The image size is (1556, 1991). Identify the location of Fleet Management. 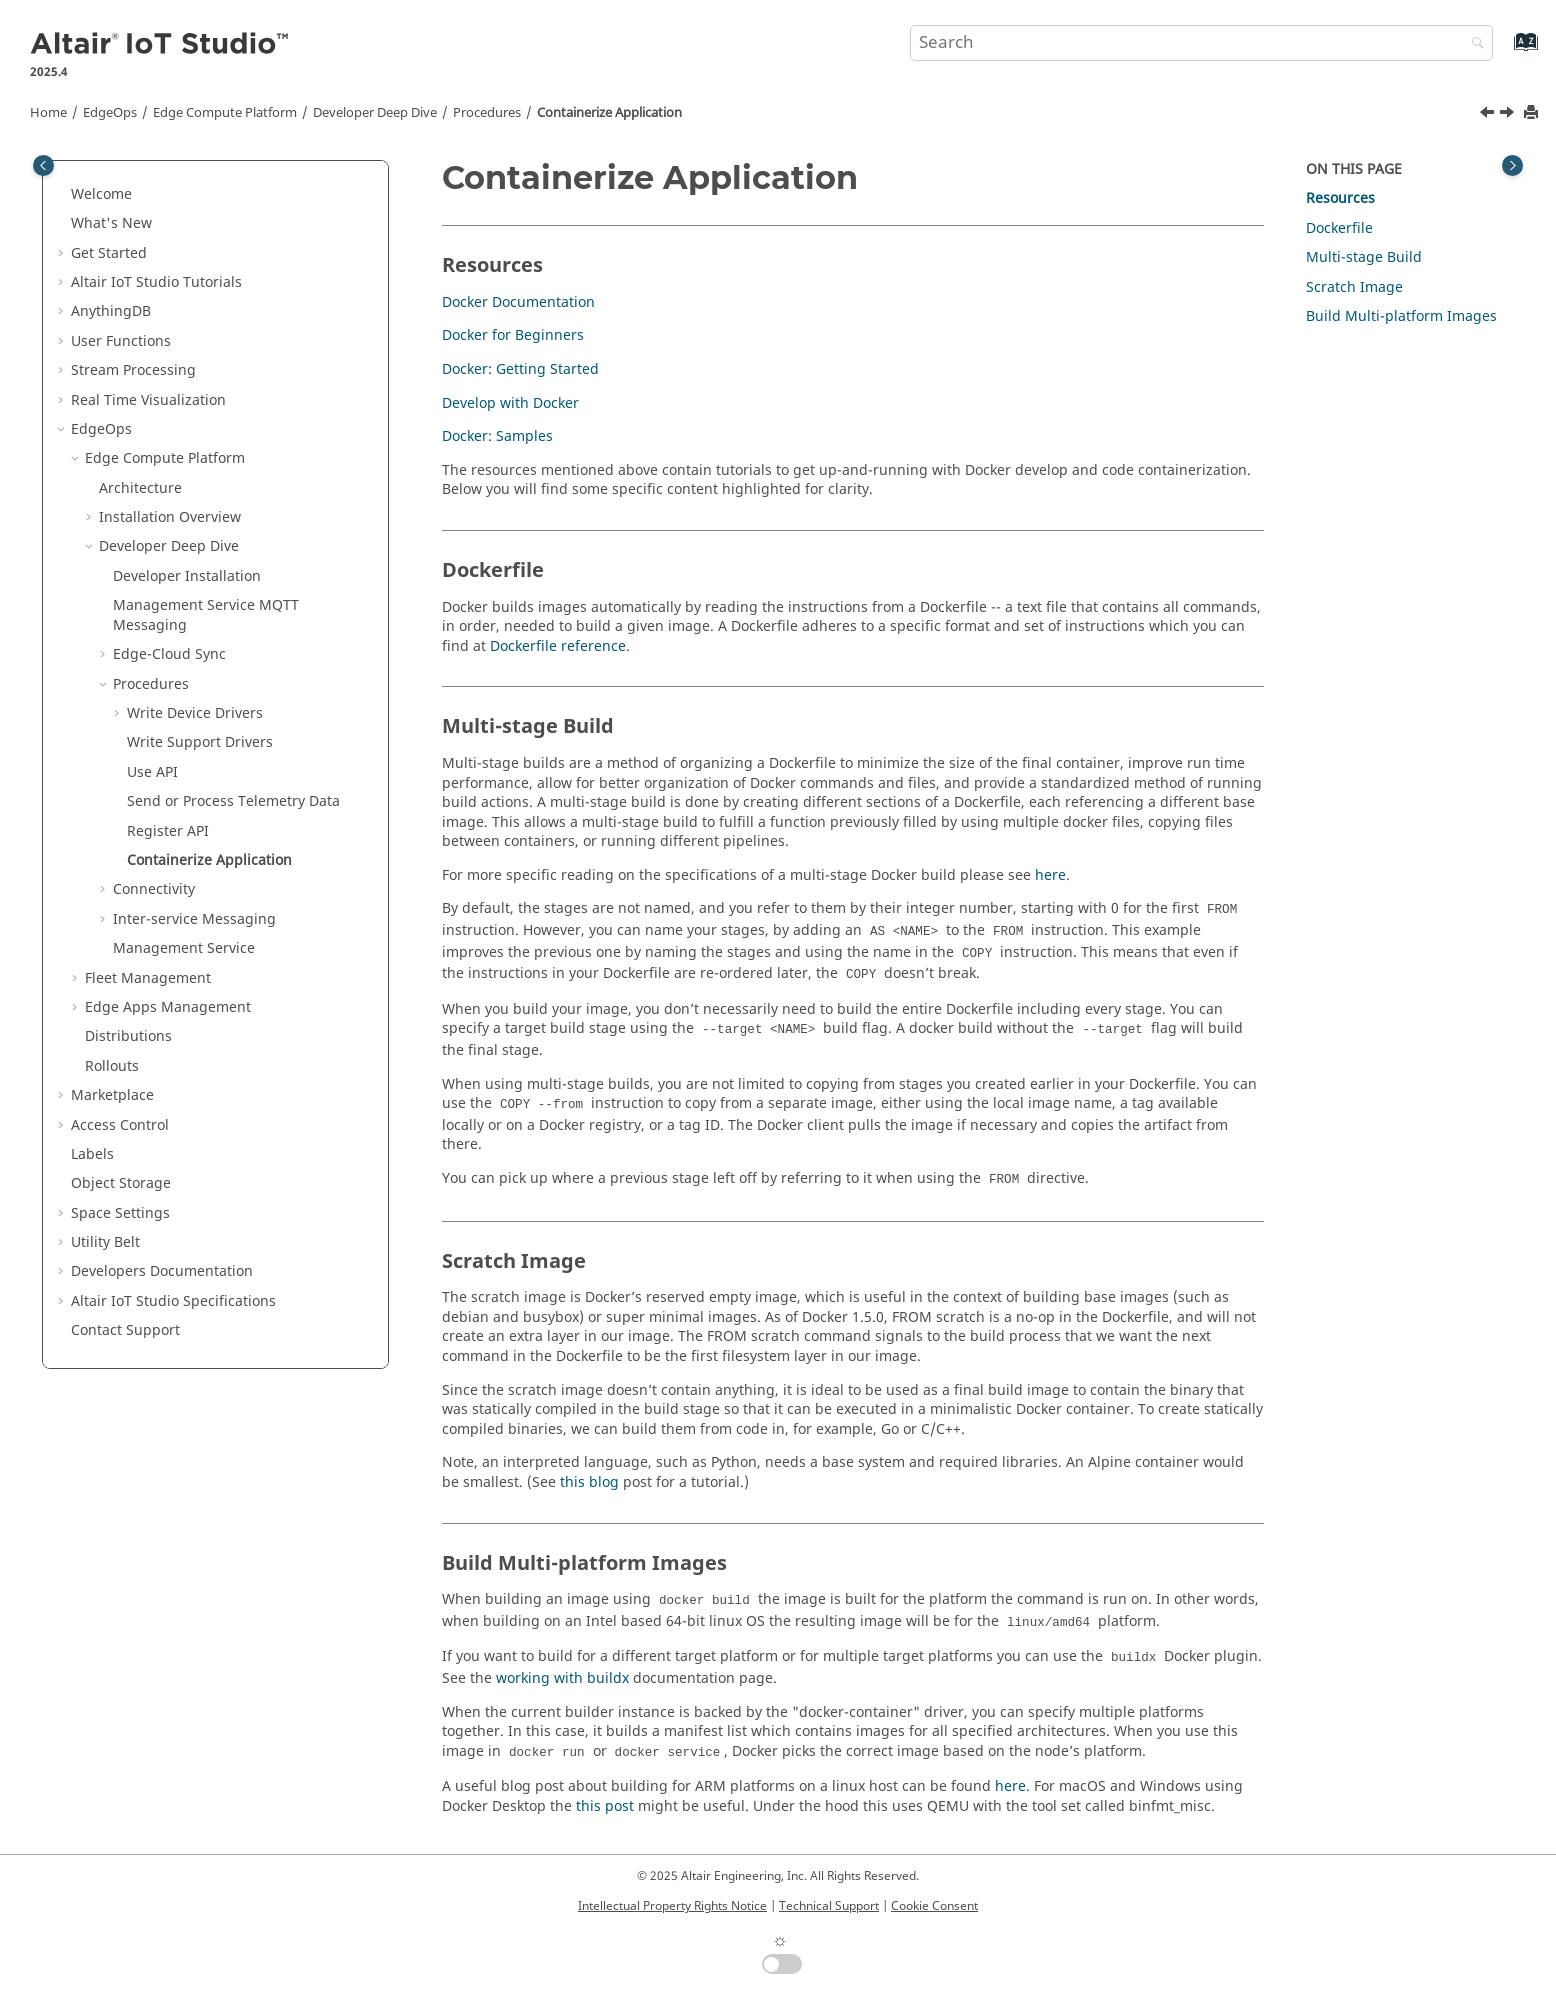
(148, 978).